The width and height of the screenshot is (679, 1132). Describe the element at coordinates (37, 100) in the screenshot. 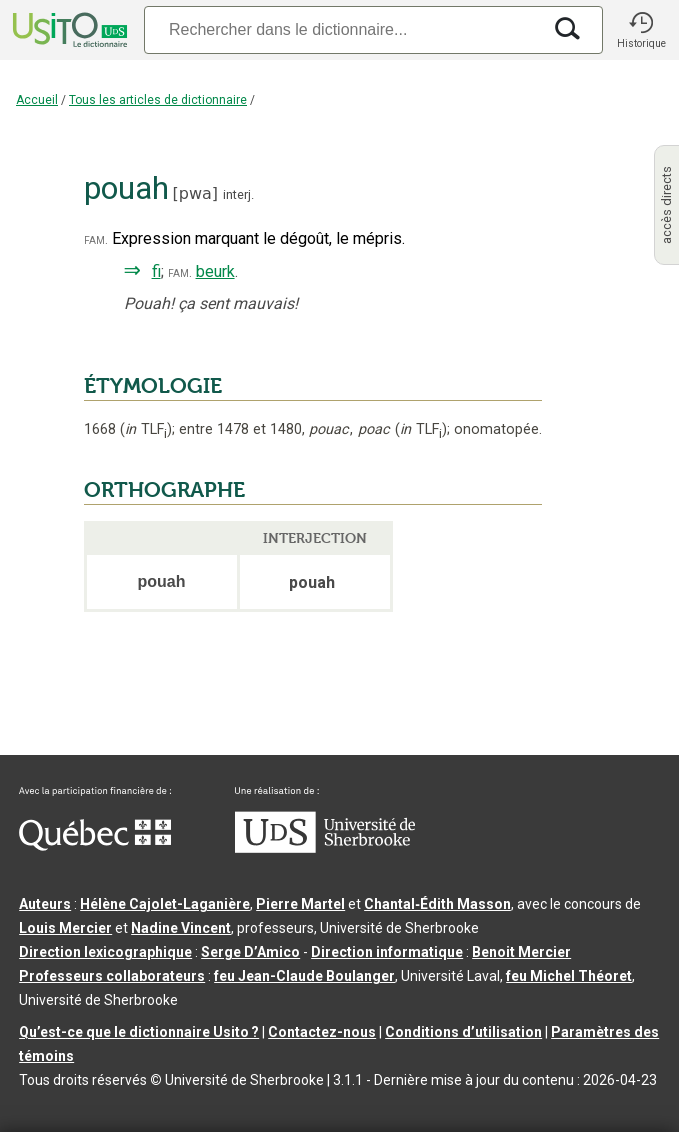

I see `Accueil` at that location.